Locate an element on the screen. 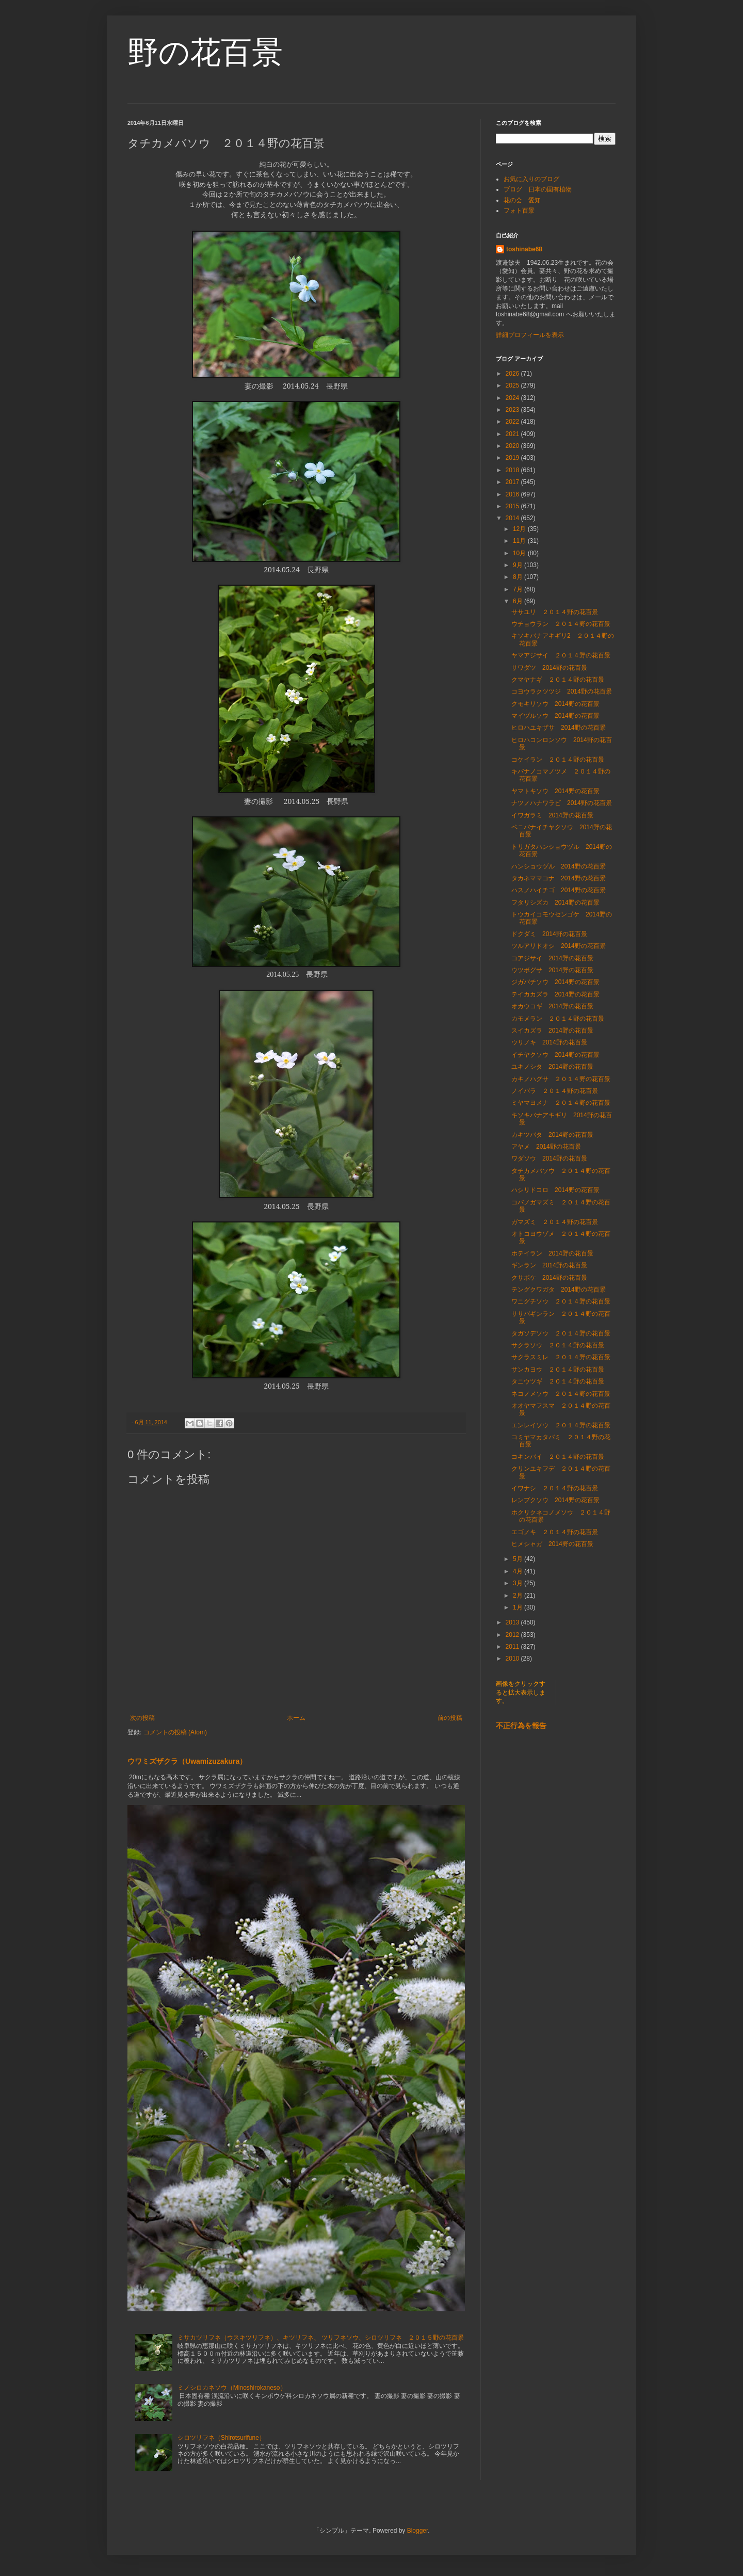  コヨウラクツツジ 2014野の花百景 is located at coordinates (561, 691).